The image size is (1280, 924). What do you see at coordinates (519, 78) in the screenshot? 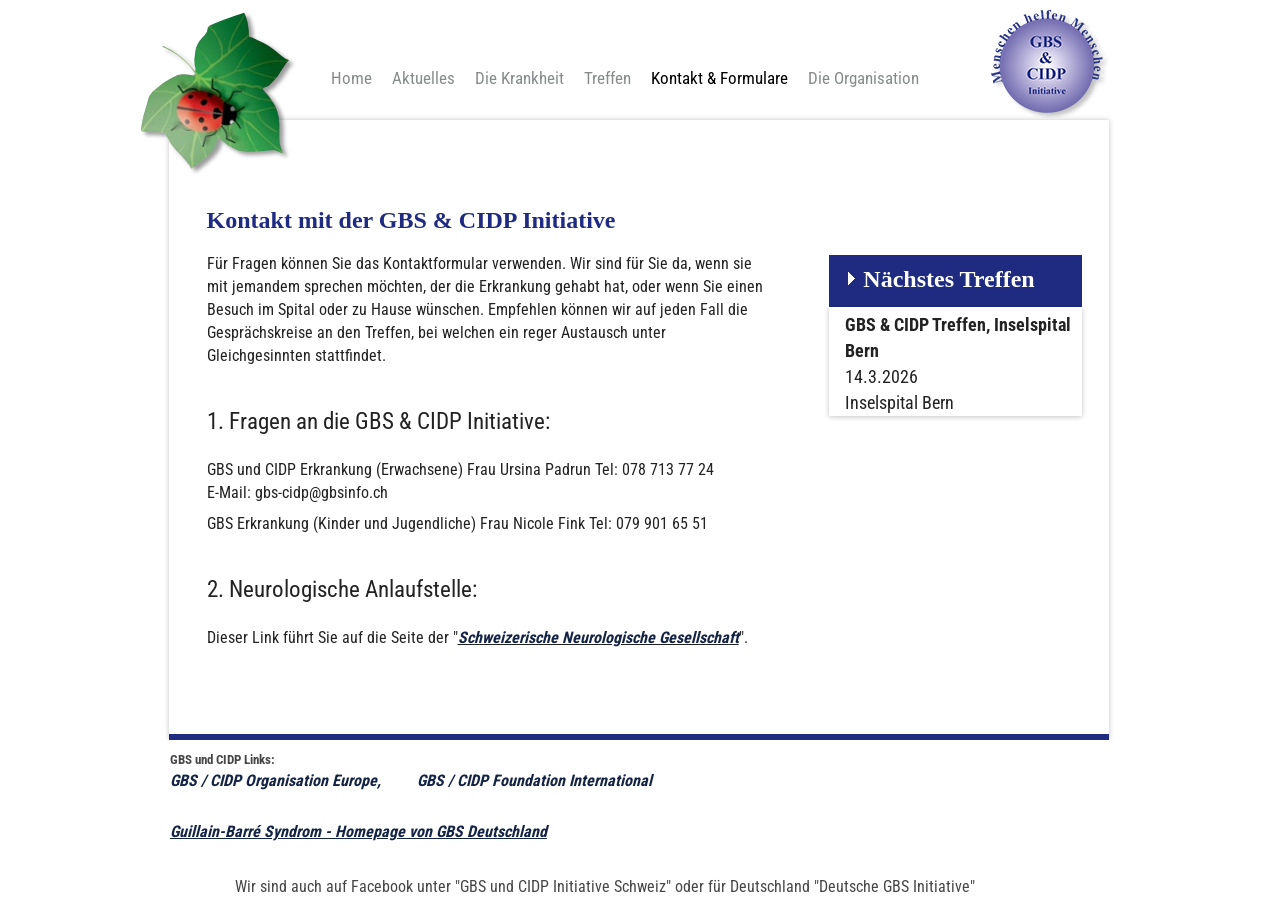
I see `Die Krankheit` at bounding box center [519, 78].